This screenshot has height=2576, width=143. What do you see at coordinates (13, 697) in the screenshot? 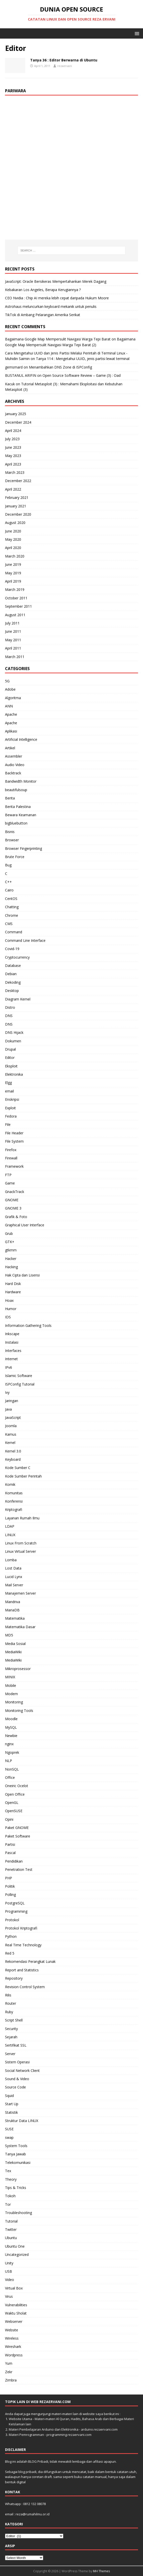
I see `Algoritma` at bounding box center [13, 697].